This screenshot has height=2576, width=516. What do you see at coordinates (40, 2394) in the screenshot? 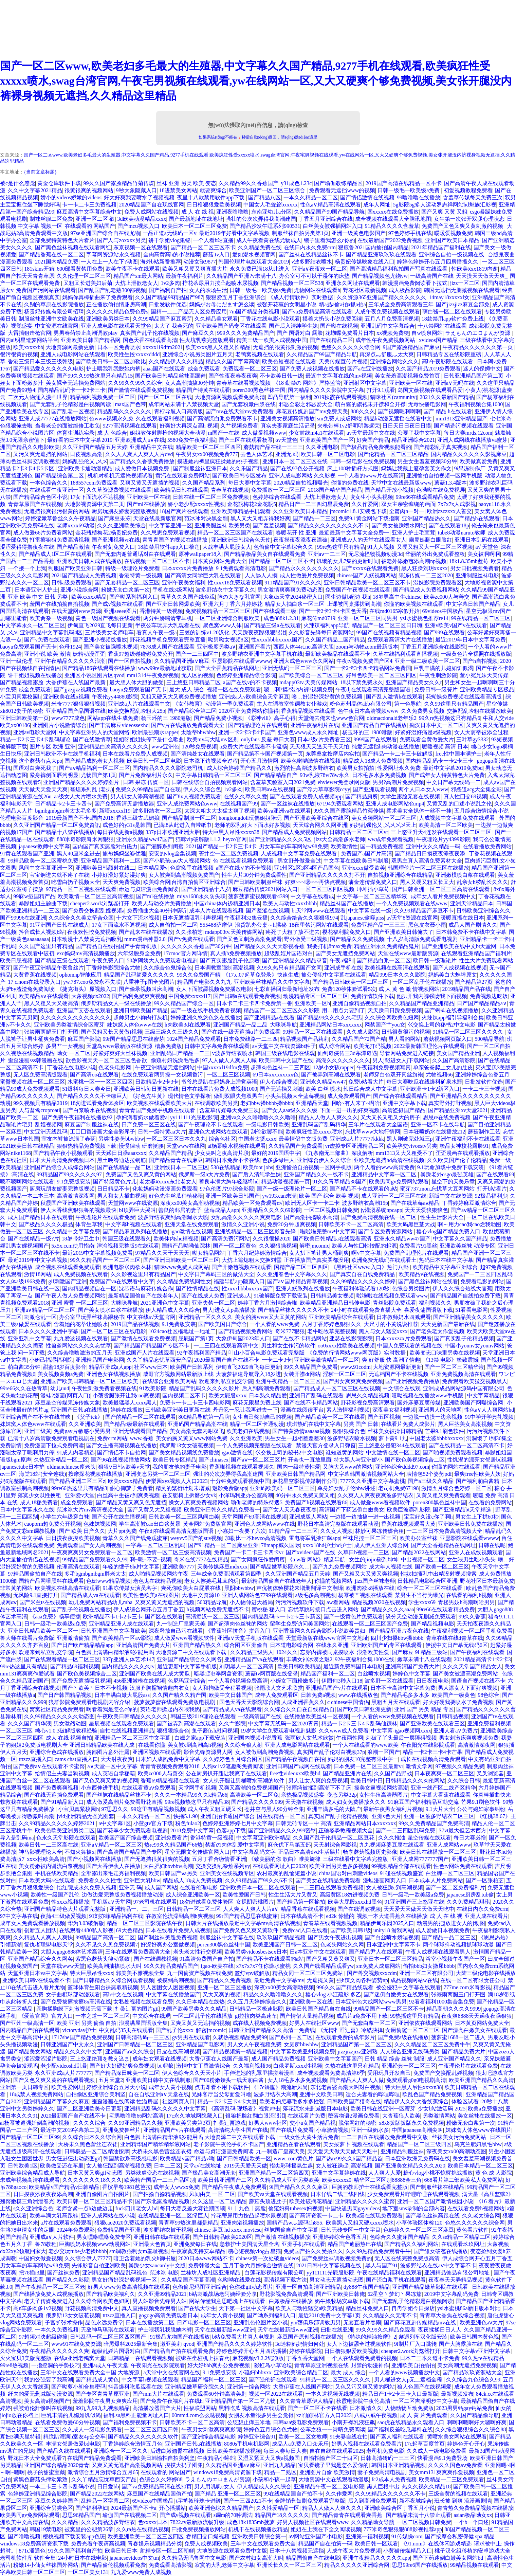
I see `纤夫的爱无删减版动漫资源` at bounding box center [40, 2394].